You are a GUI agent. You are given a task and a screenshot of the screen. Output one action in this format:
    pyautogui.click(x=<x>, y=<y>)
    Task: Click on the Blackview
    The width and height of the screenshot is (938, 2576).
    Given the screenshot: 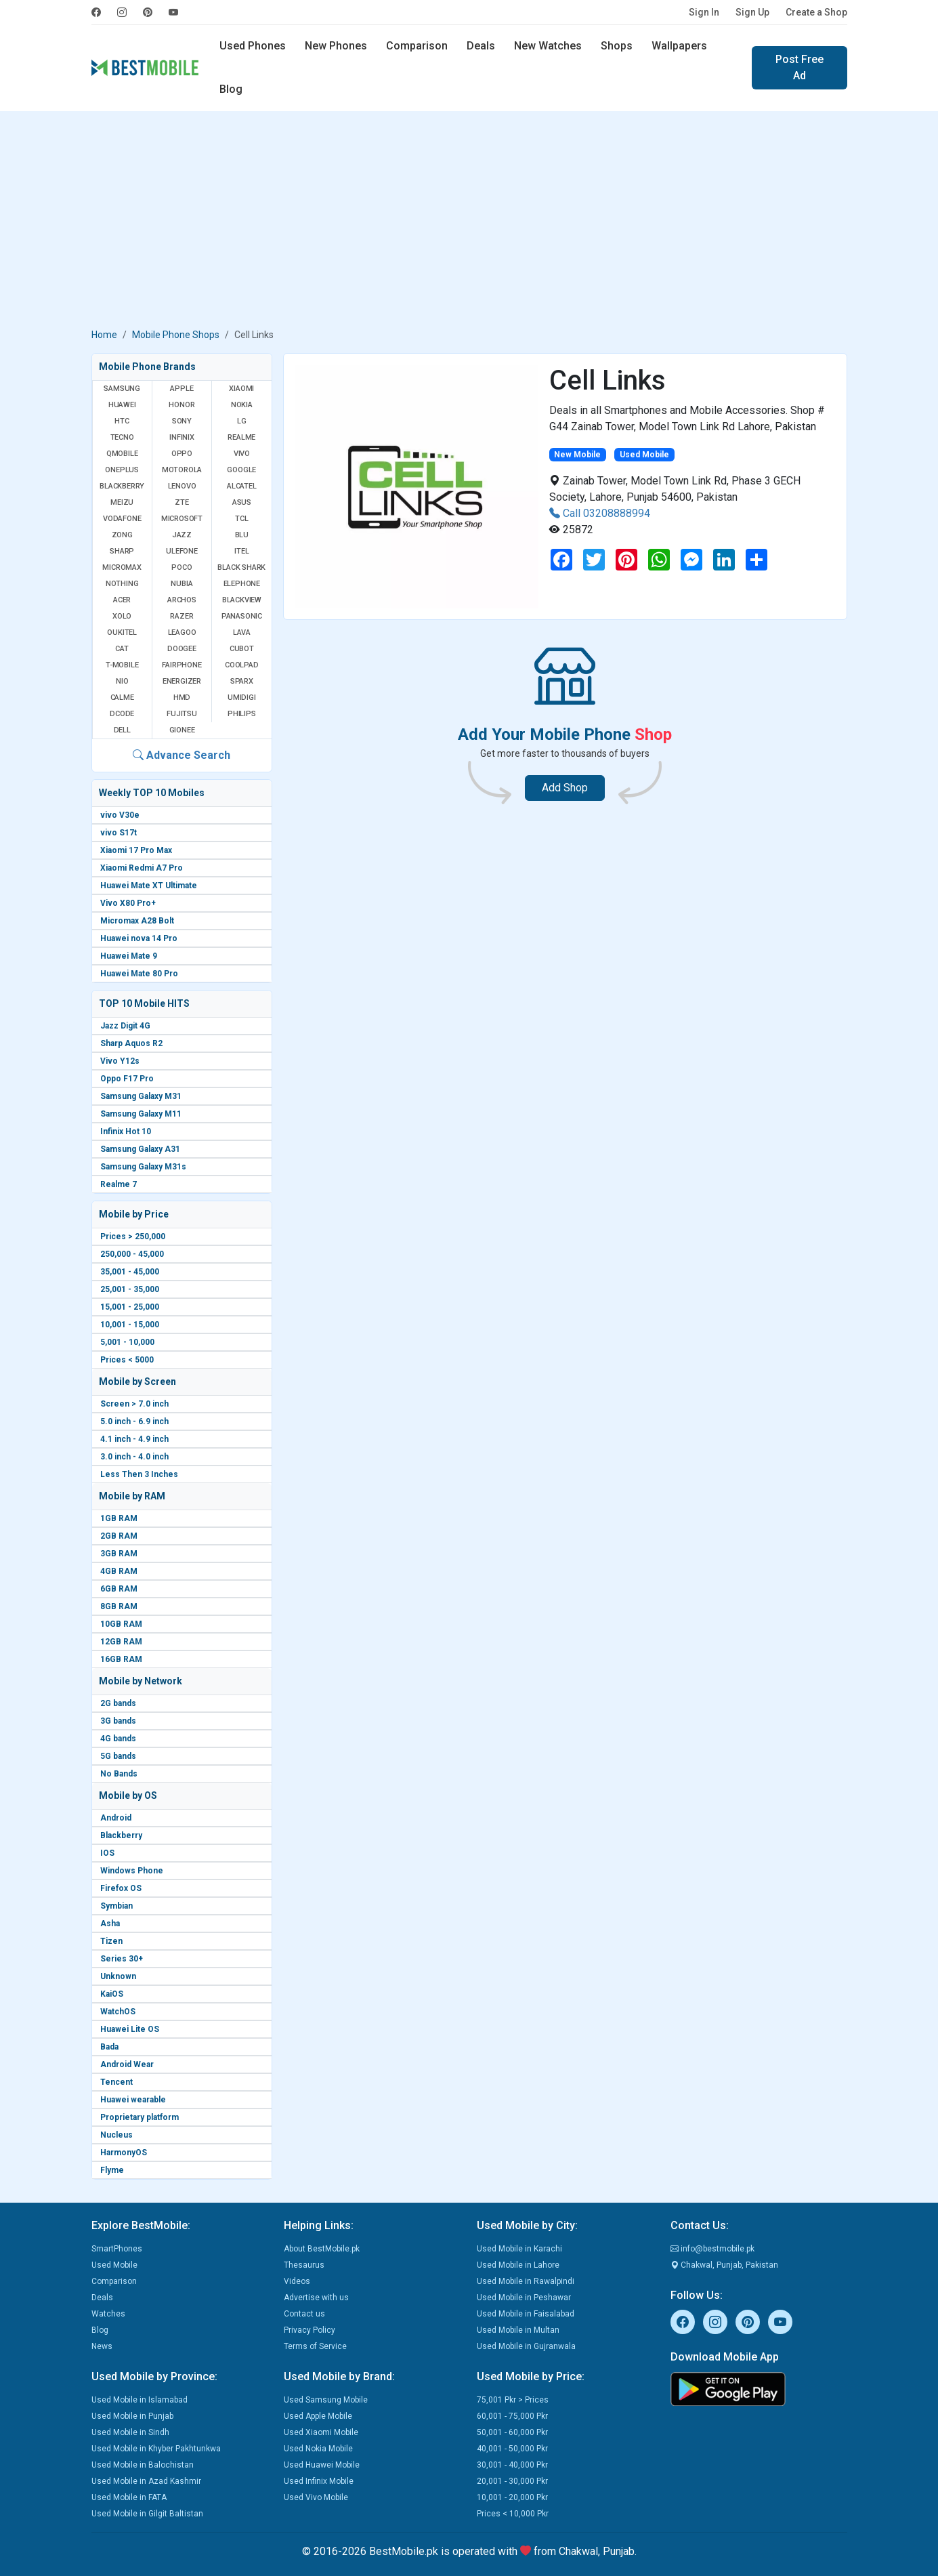 What is the action you would take?
    pyautogui.click(x=241, y=600)
    